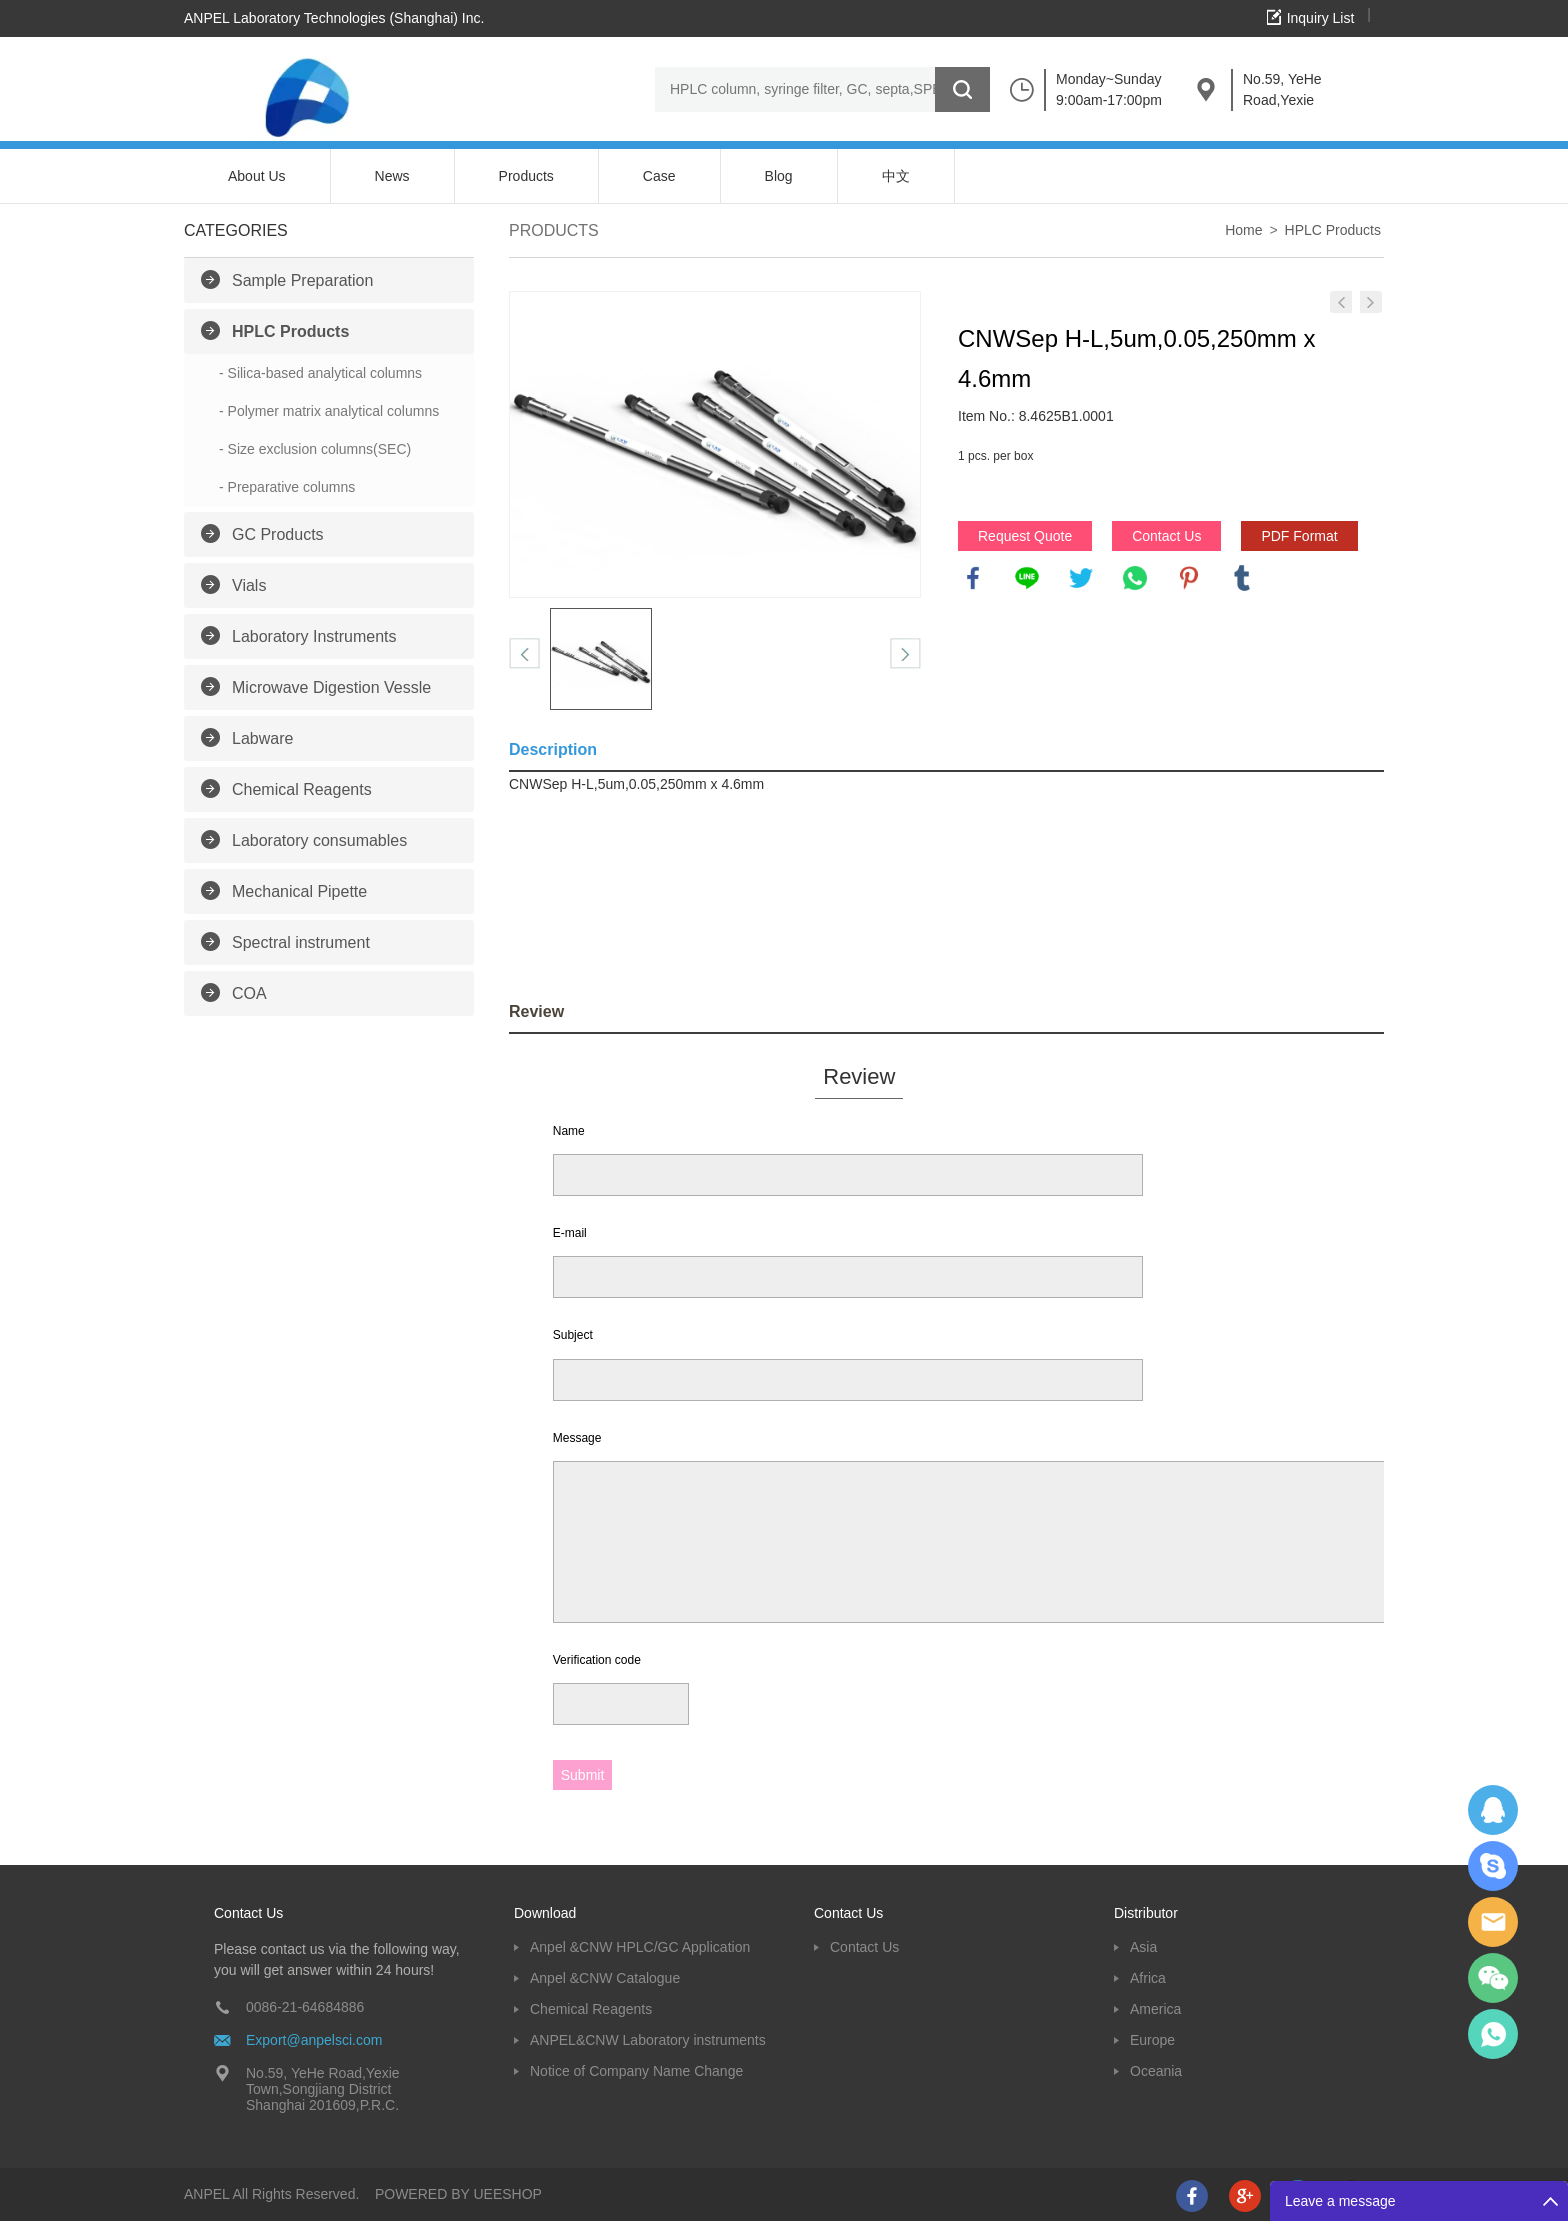  Describe the element at coordinates (577, 1438) in the screenshot. I see `Message` at that location.